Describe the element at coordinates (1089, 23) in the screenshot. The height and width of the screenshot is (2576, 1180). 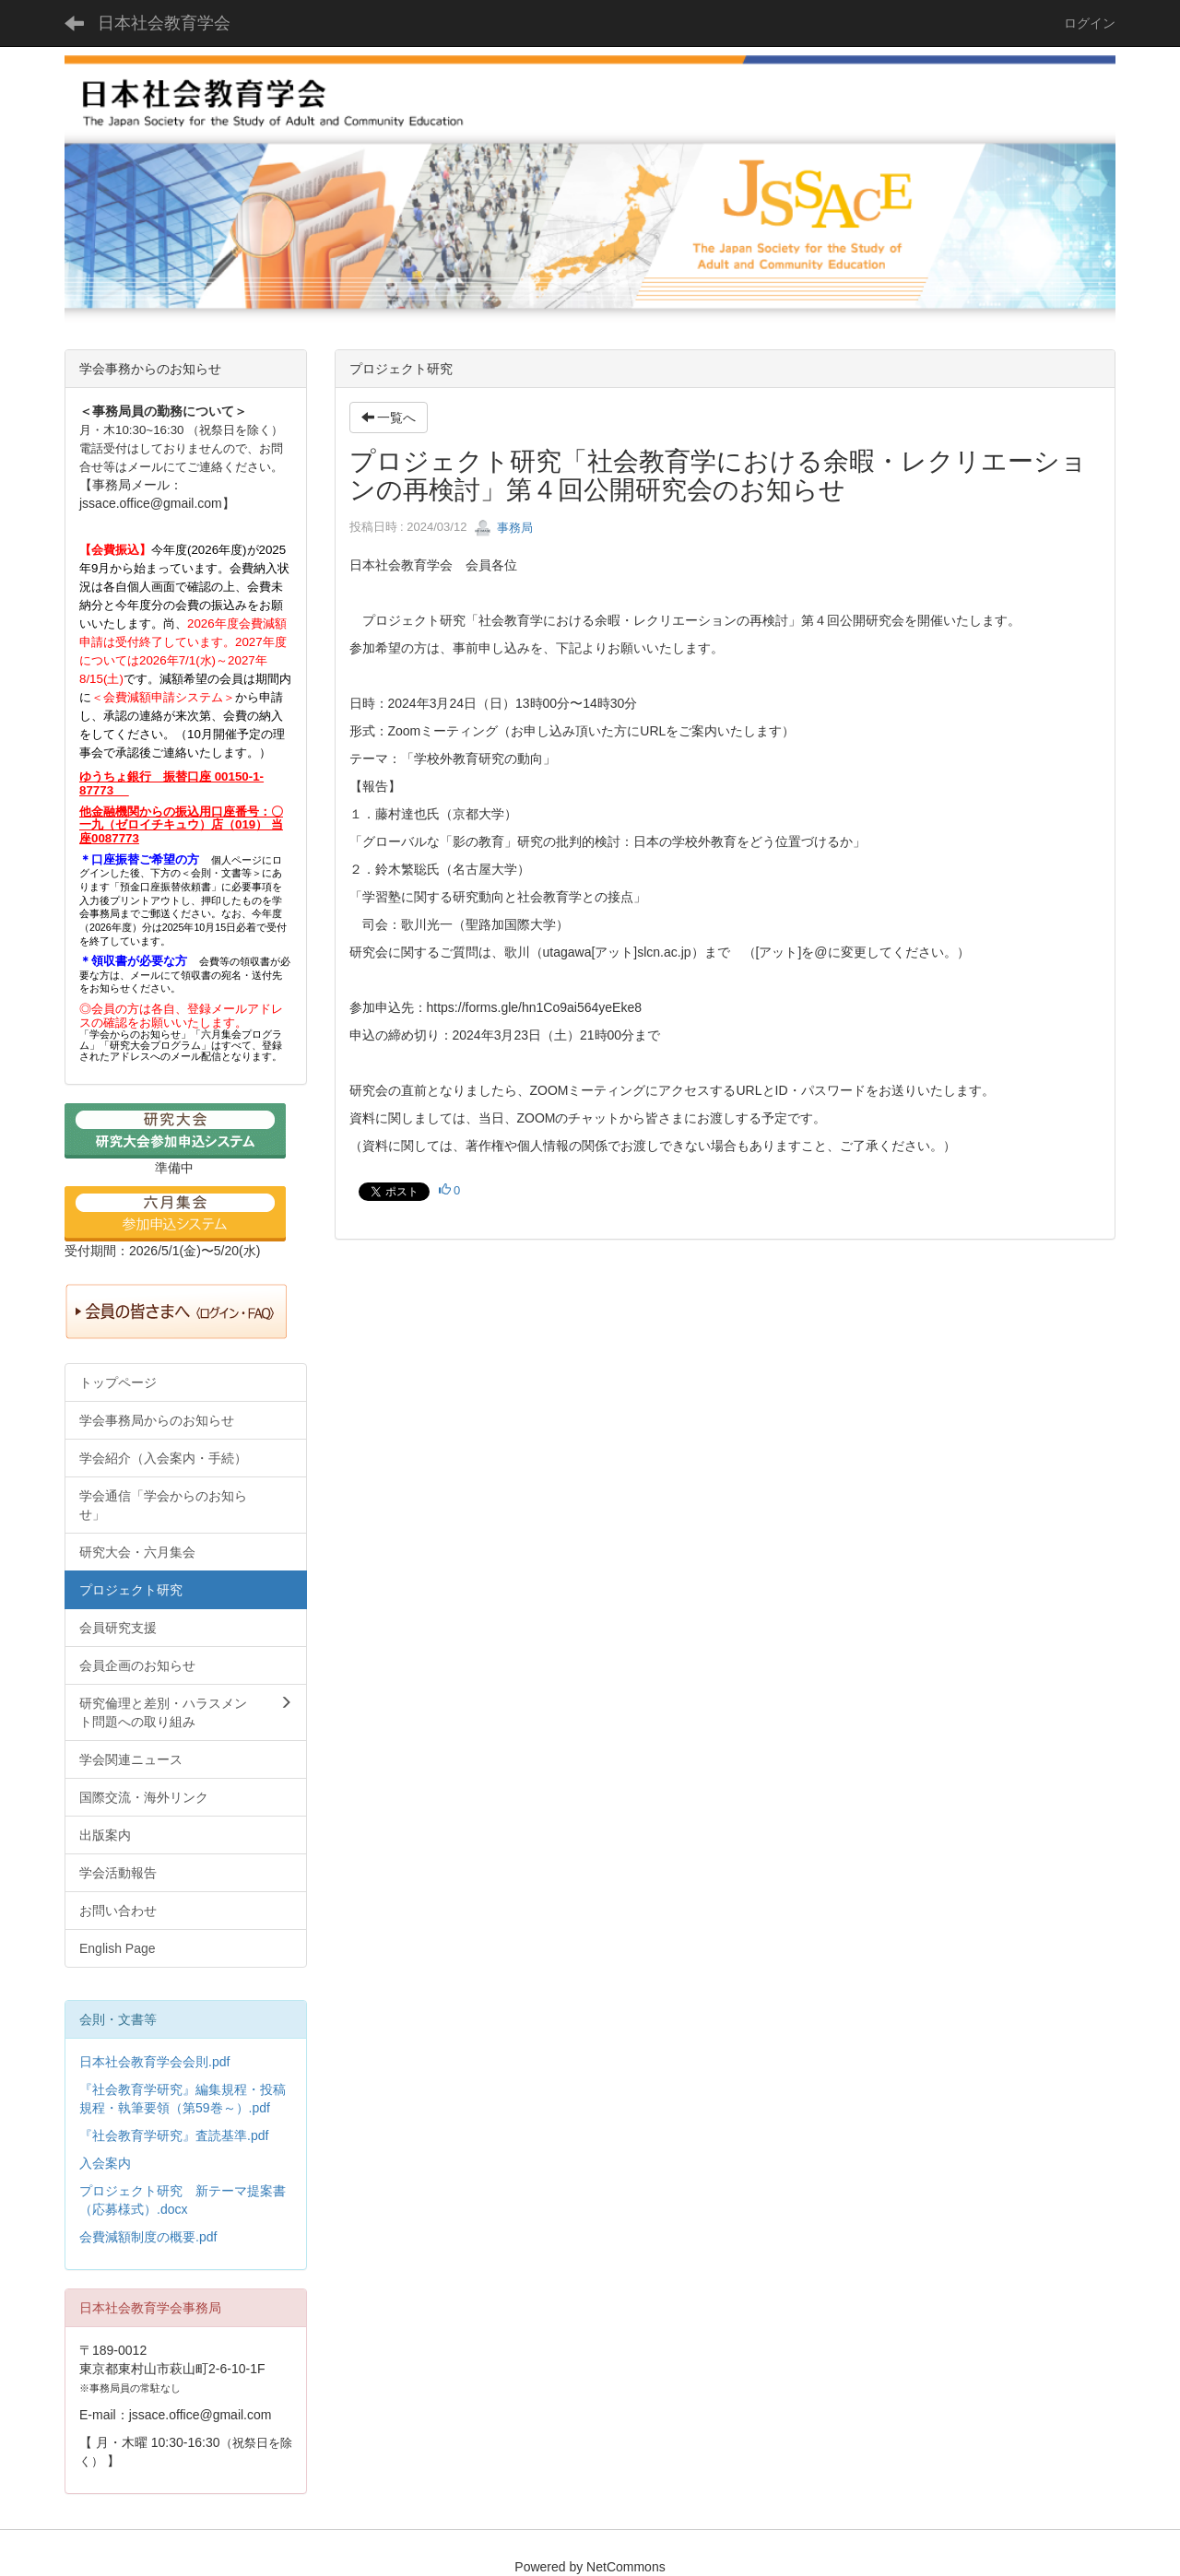
I see `ログイン` at that location.